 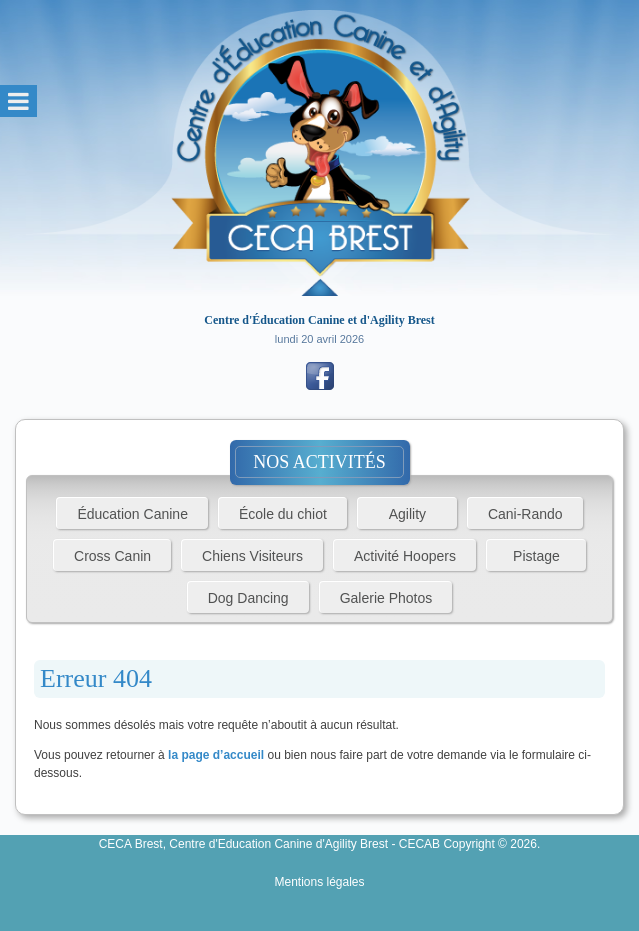 I want to click on Dog Dancing, so click(x=248, y=598).